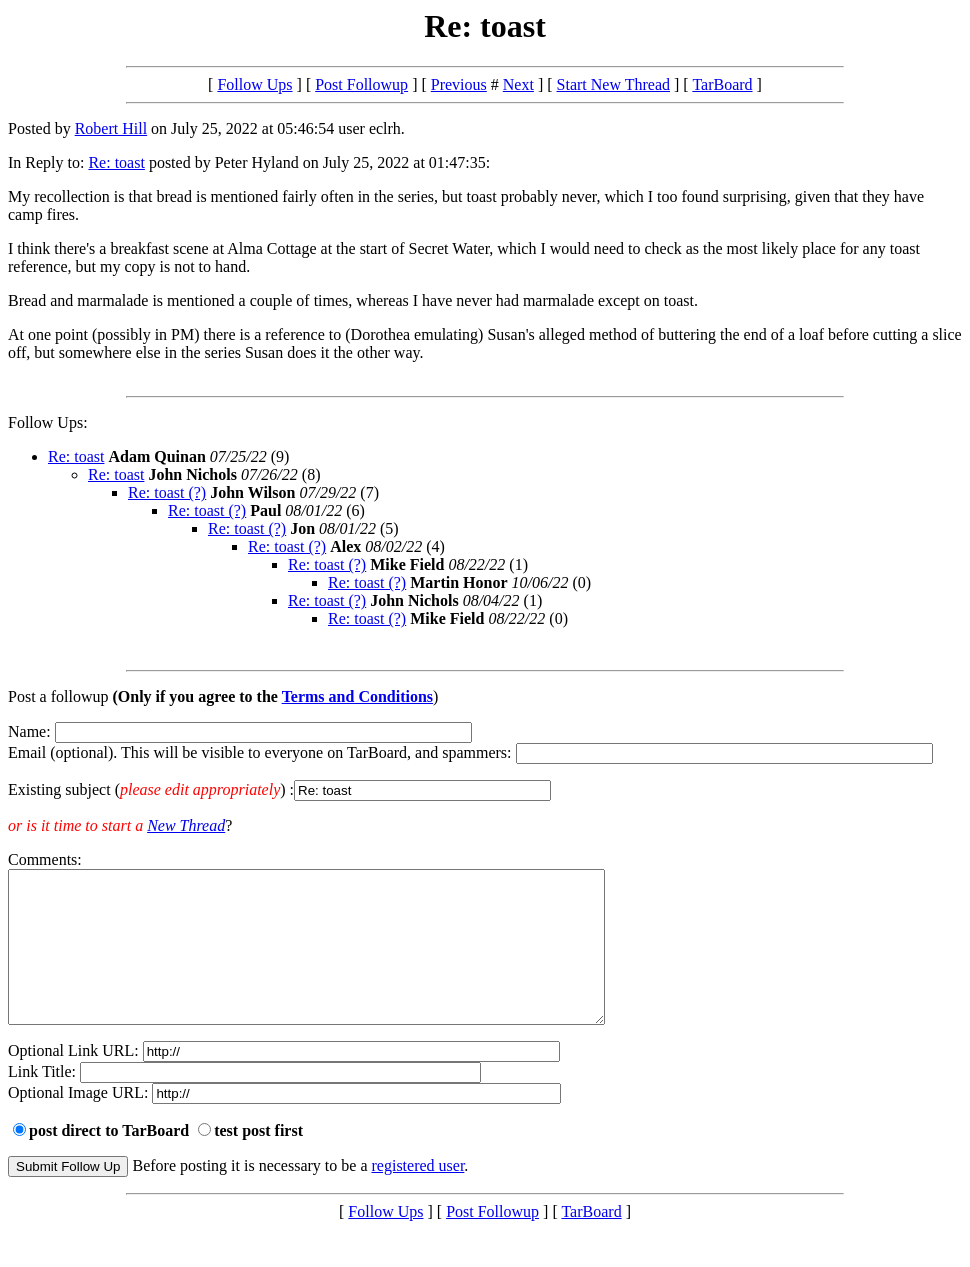 This screenshot has width=970, height=1267. I want to click on Next, so click(518, 84).